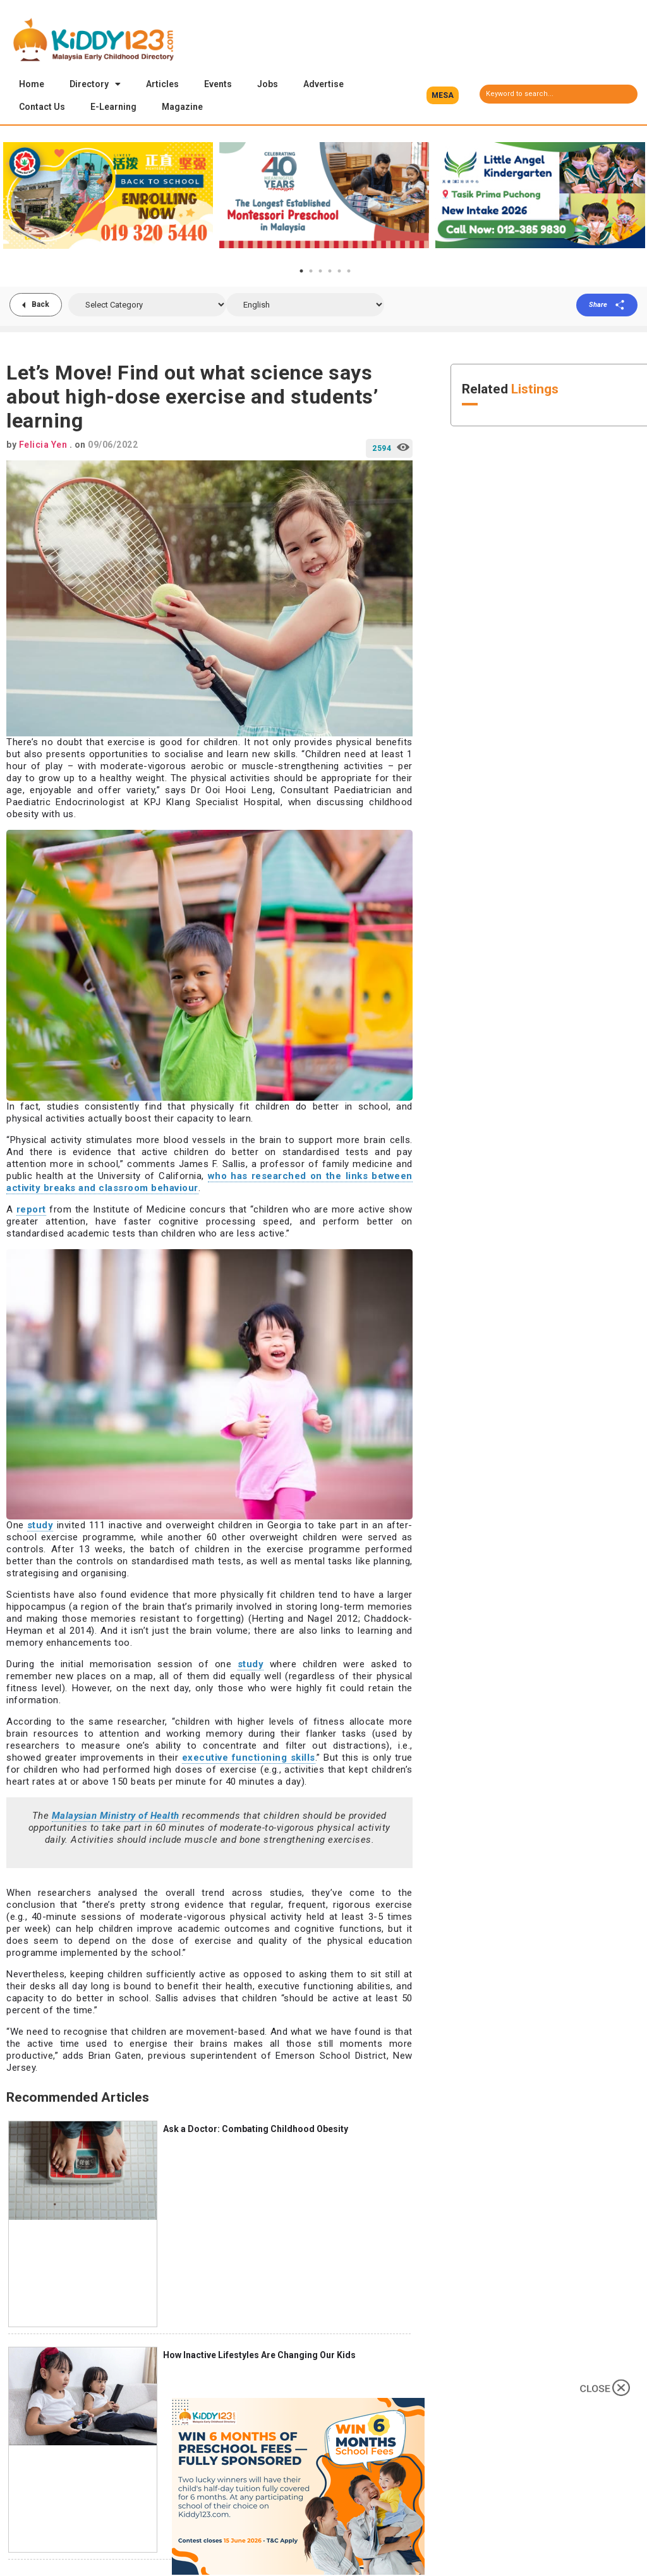 The width and height of the screenshot is (647, 2576). I want to click on Directory, so click(95, 84).